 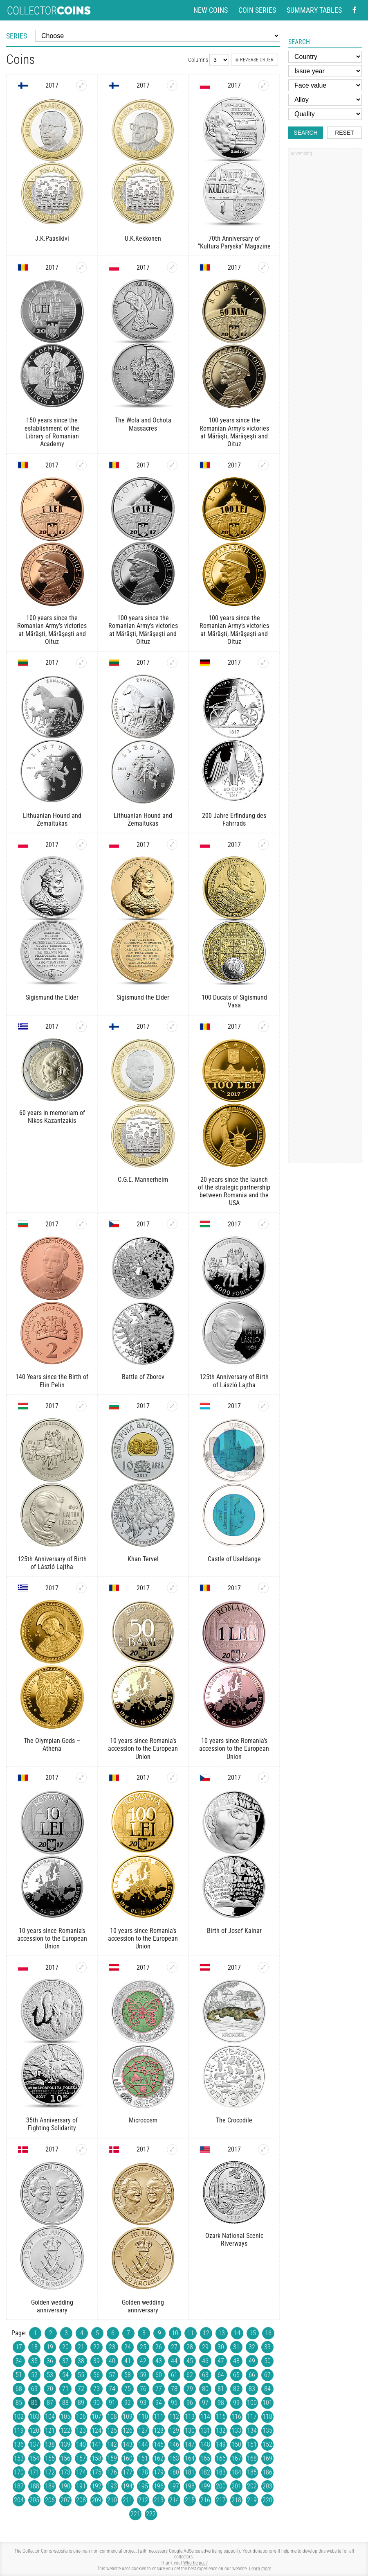 What do you see at coordinates (143, 2361) in the screenshot?
I see `42` at bounding box center [143, 2361].